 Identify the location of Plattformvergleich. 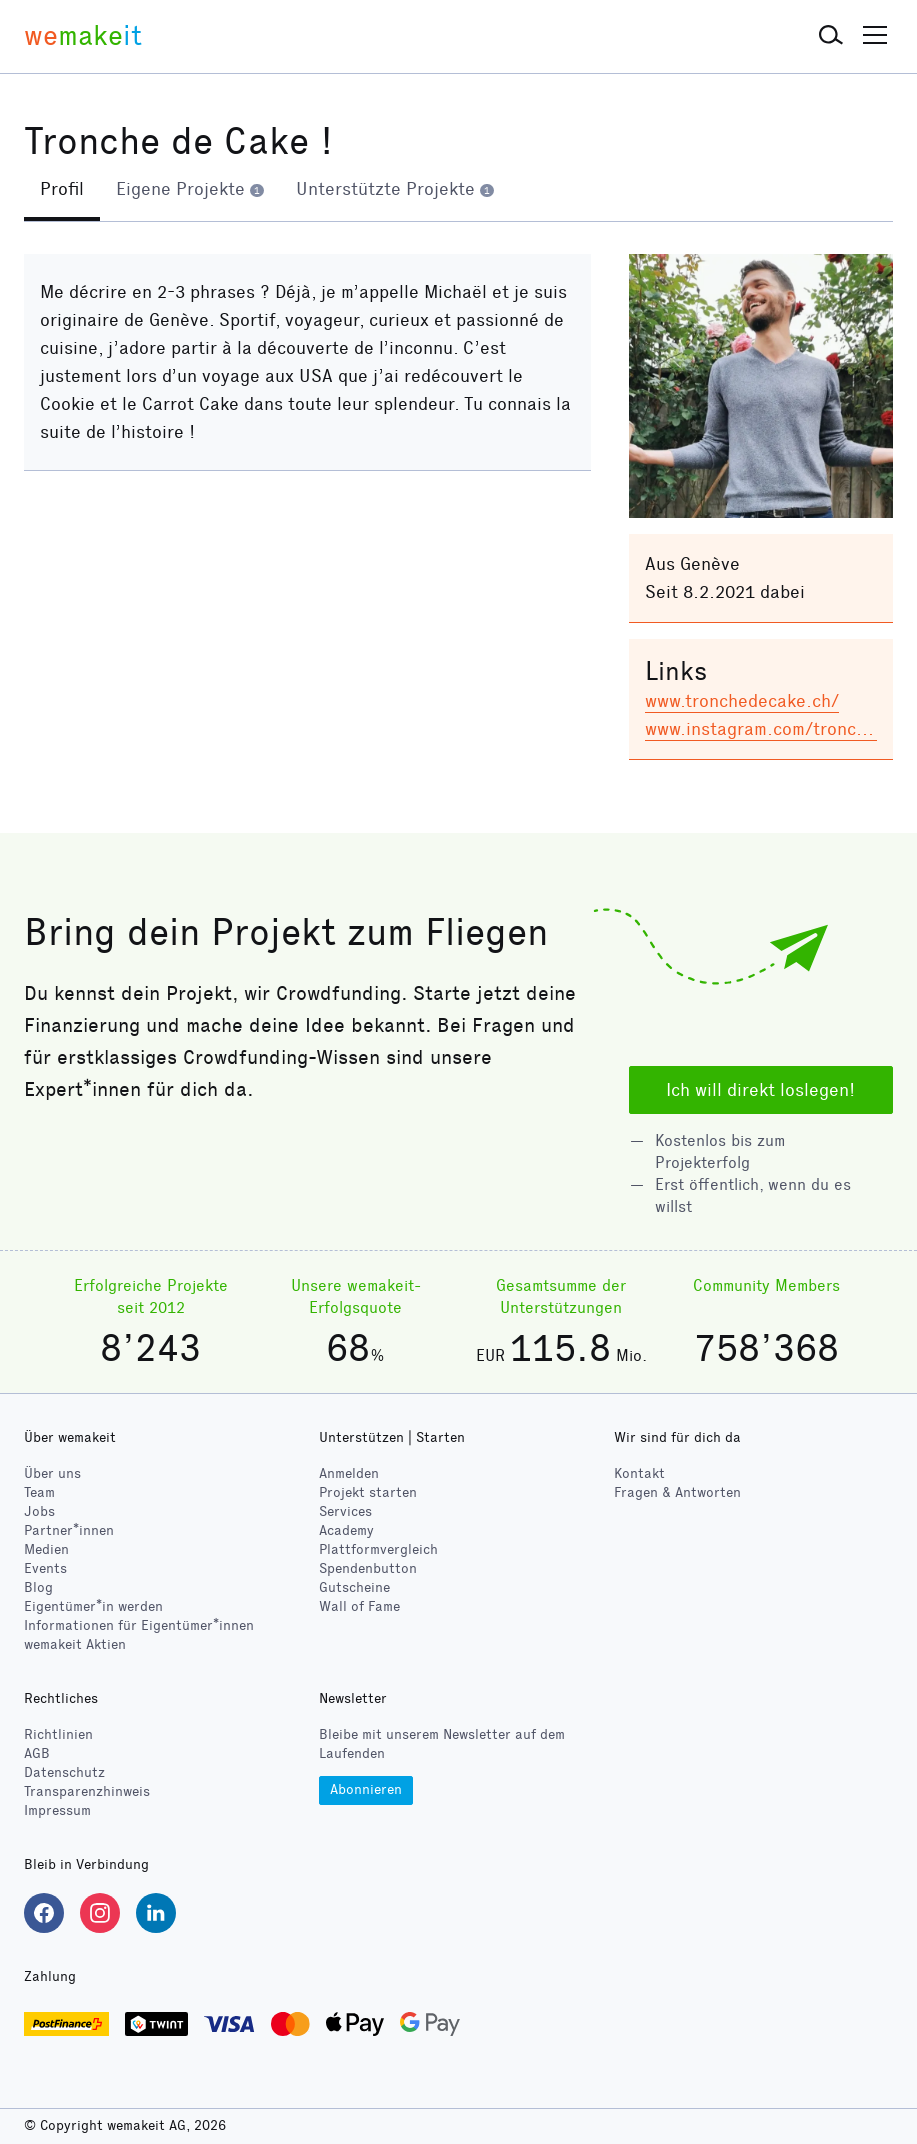
(378, 1550).